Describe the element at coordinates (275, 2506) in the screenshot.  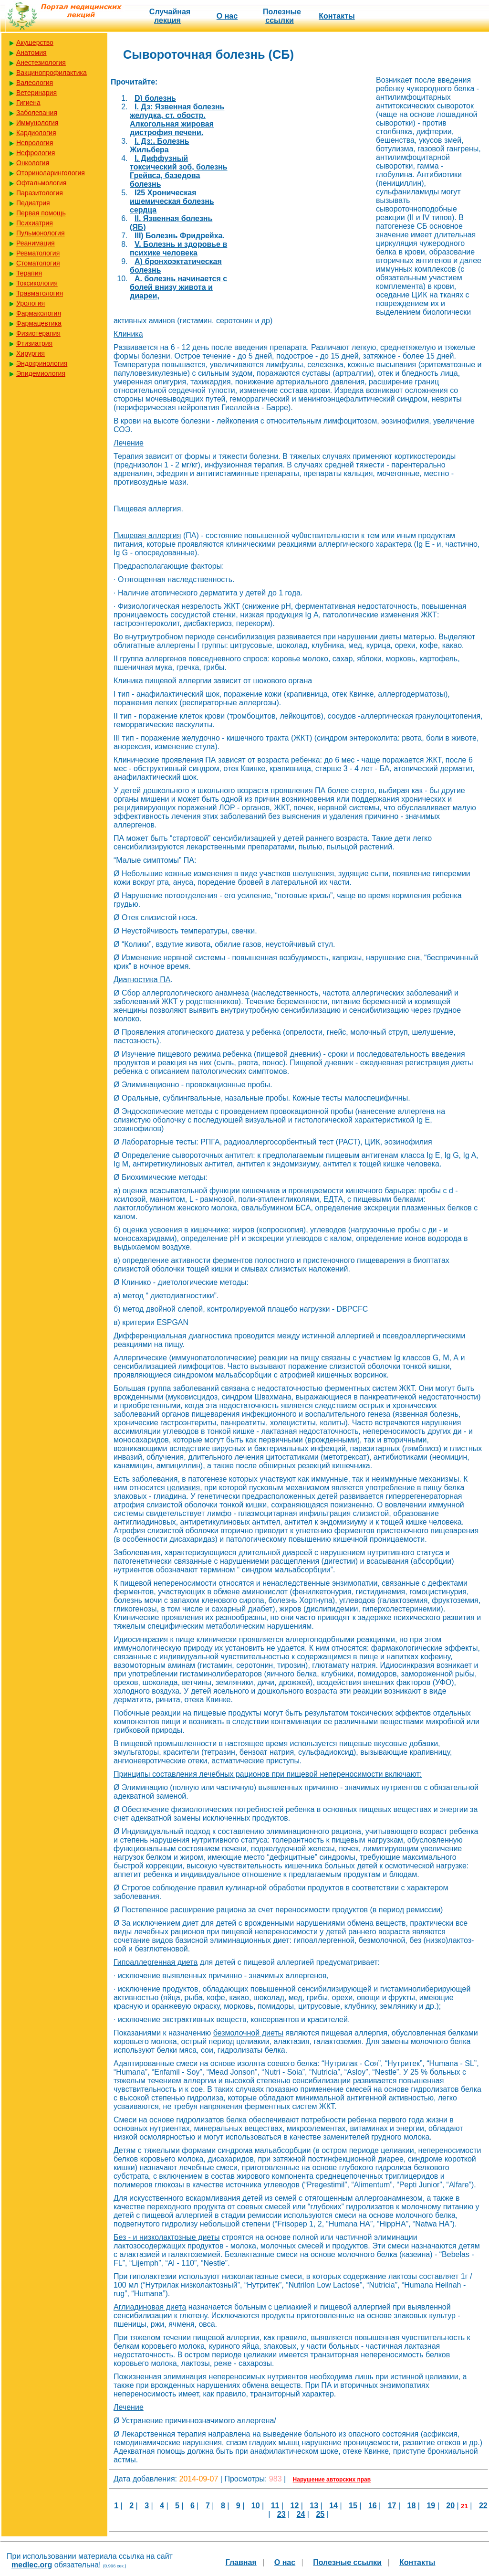
I see `11` at that location.